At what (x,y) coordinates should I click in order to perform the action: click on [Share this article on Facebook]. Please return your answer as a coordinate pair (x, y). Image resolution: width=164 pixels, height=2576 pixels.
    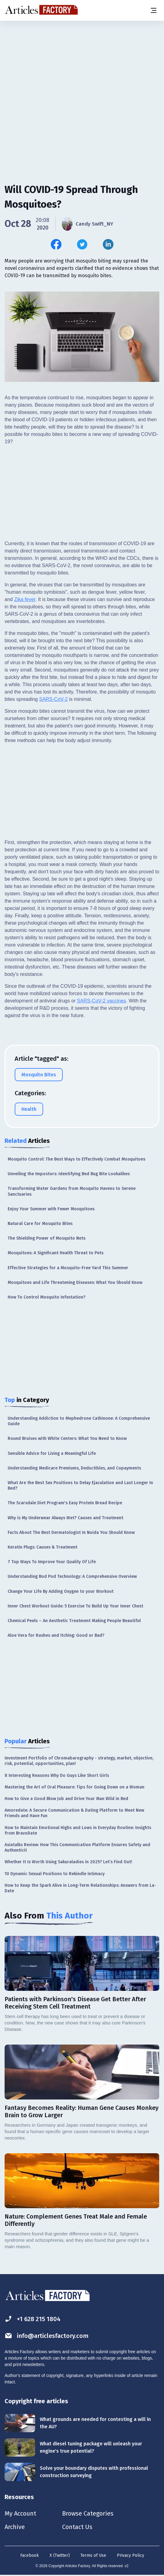
    Looking at the image, I should click on (56, 244).